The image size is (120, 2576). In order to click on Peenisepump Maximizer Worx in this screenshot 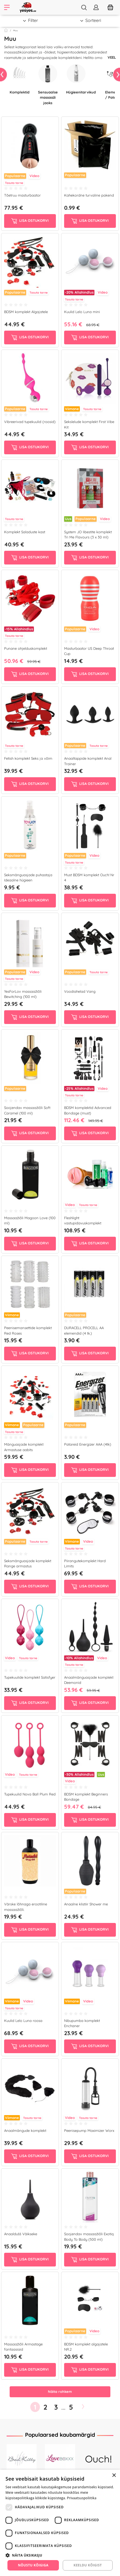, I will do `click(89, 2130)`.